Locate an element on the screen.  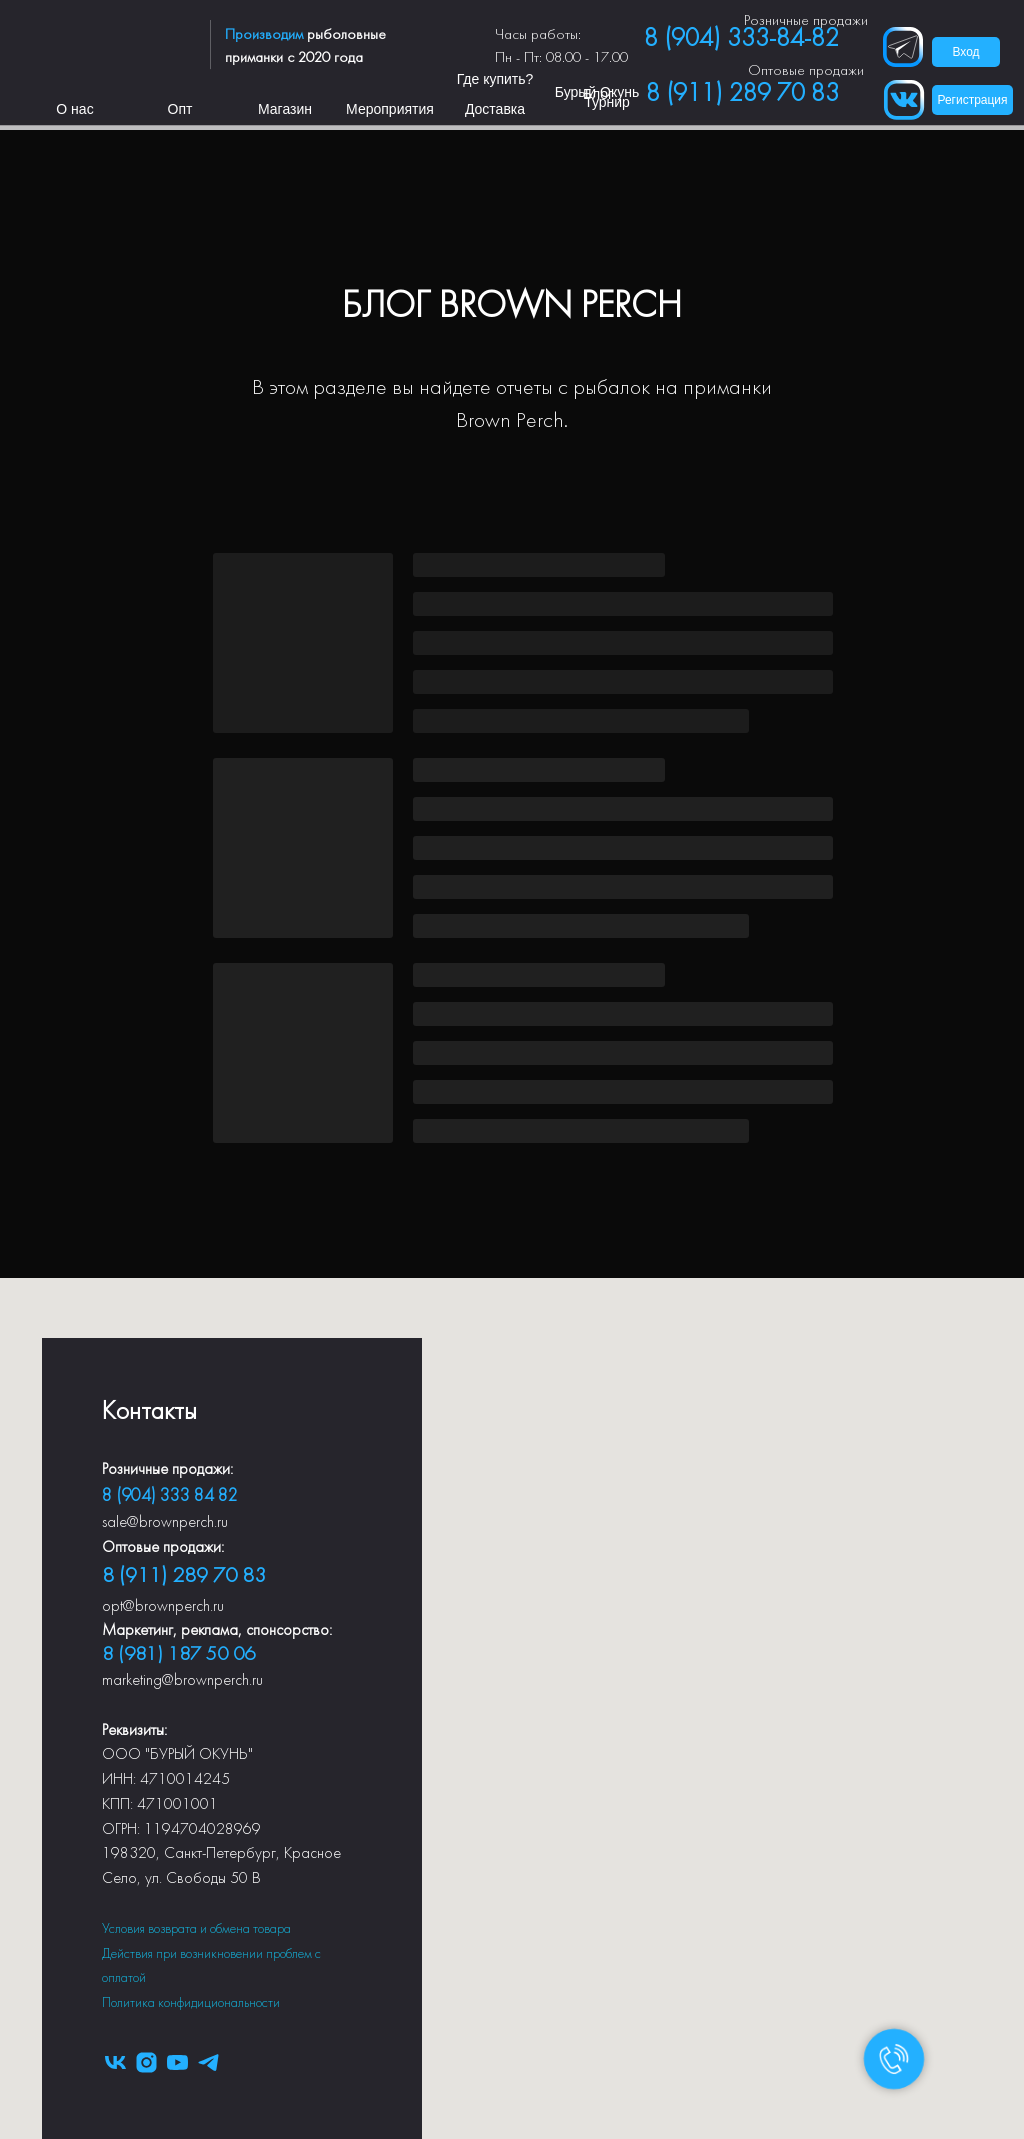
Вход is located at coordinates (965, 52).